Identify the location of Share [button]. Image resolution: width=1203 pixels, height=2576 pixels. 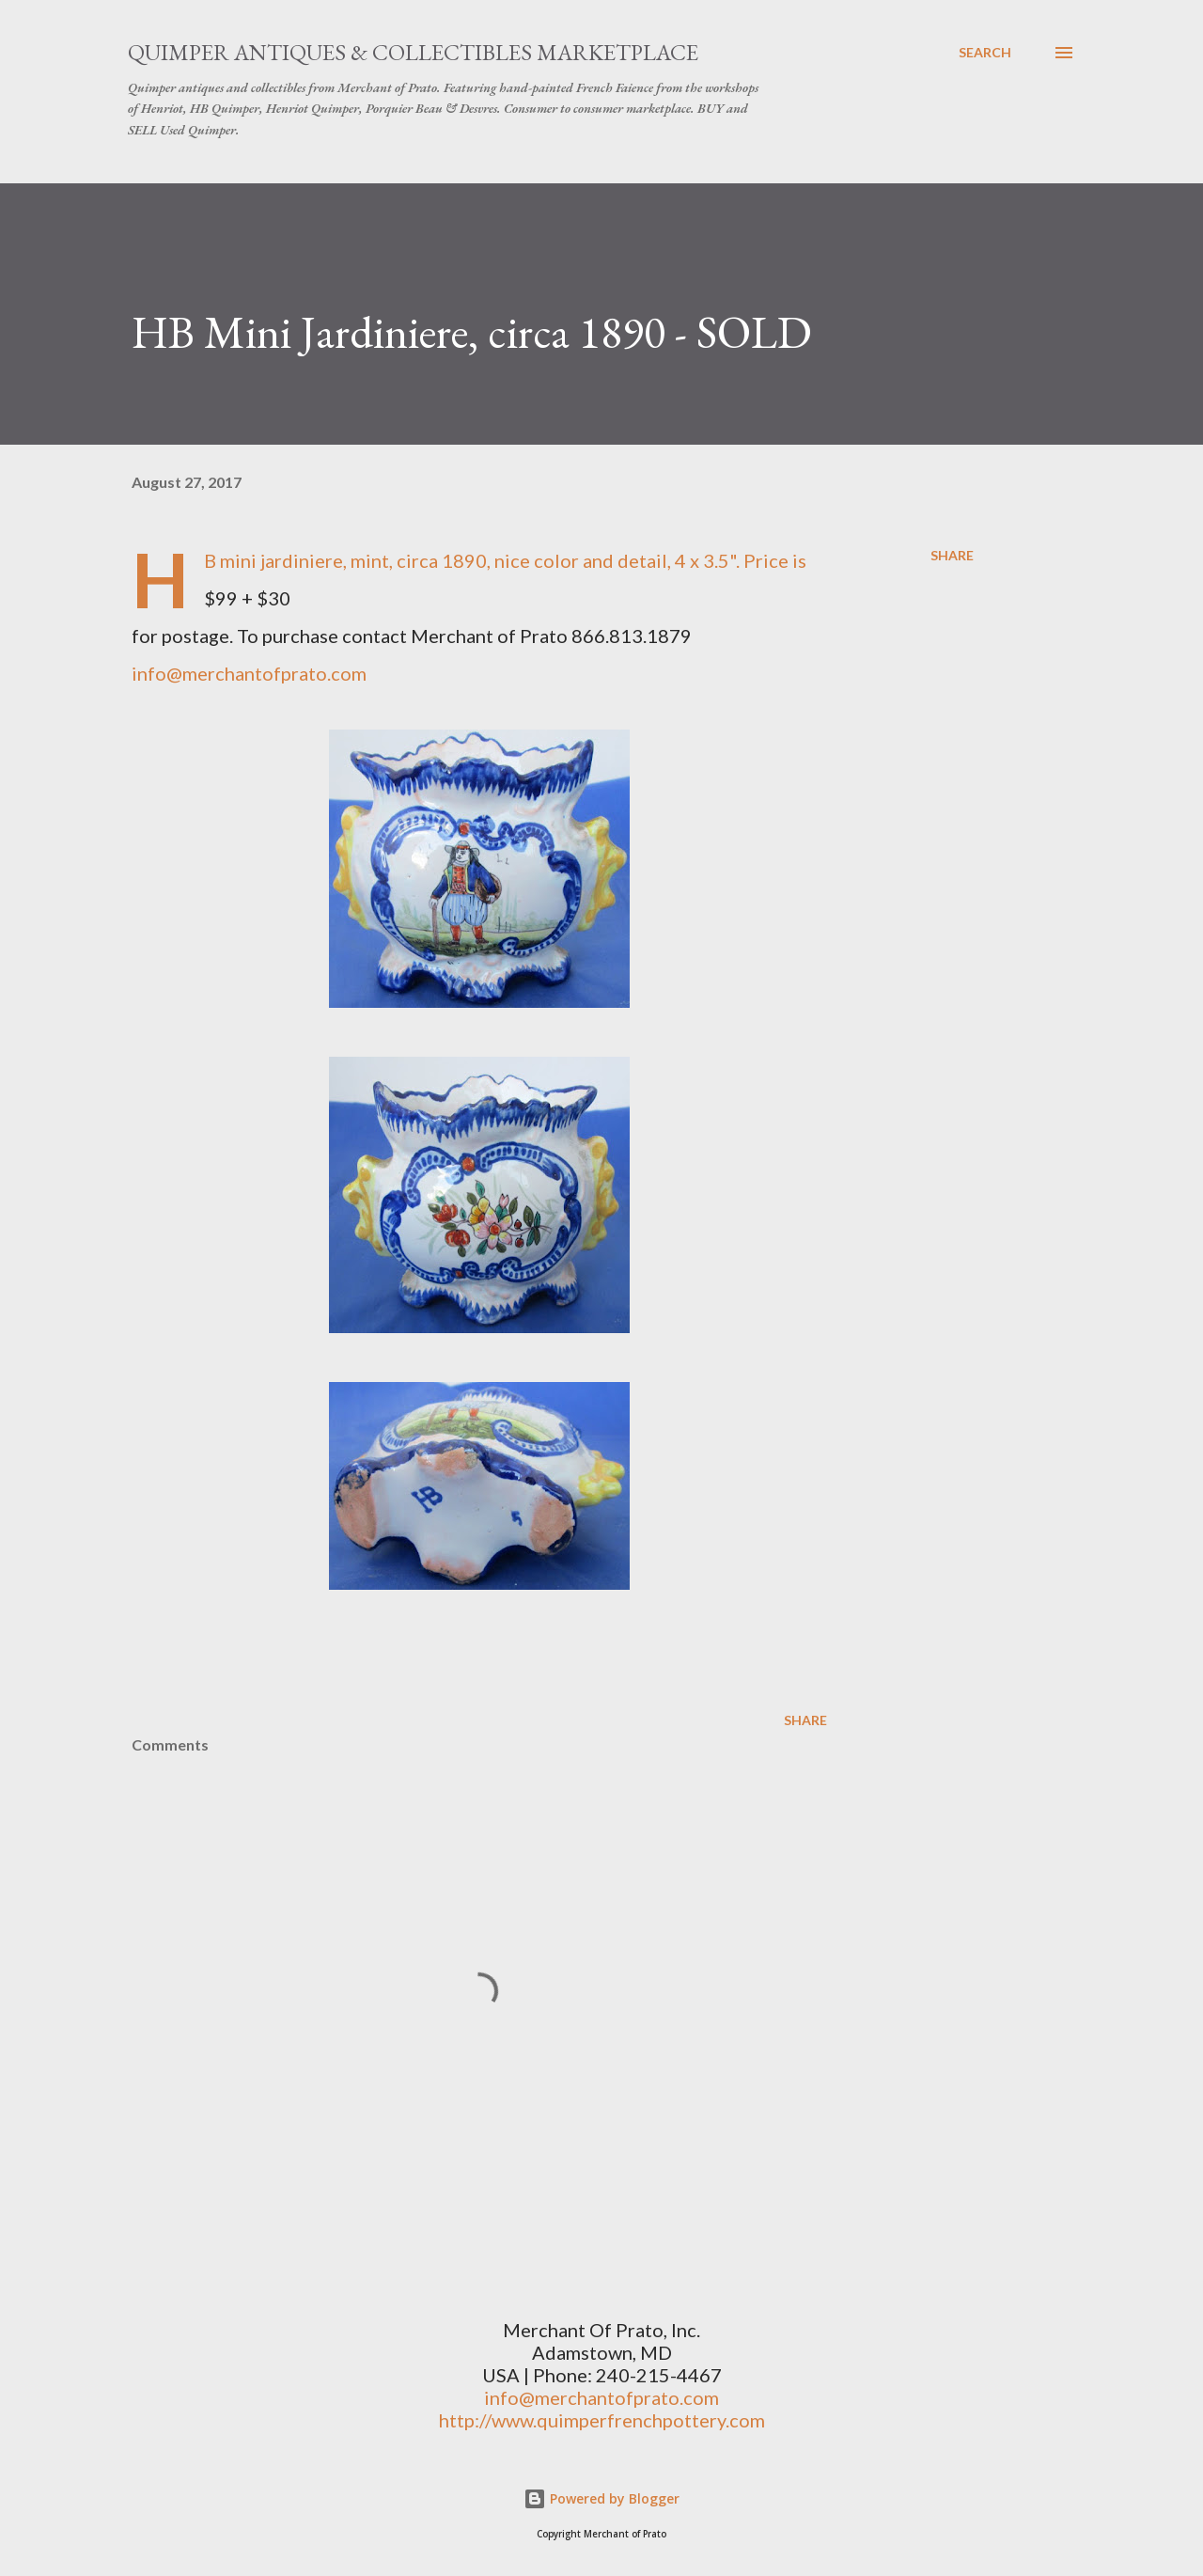
(952, 555).